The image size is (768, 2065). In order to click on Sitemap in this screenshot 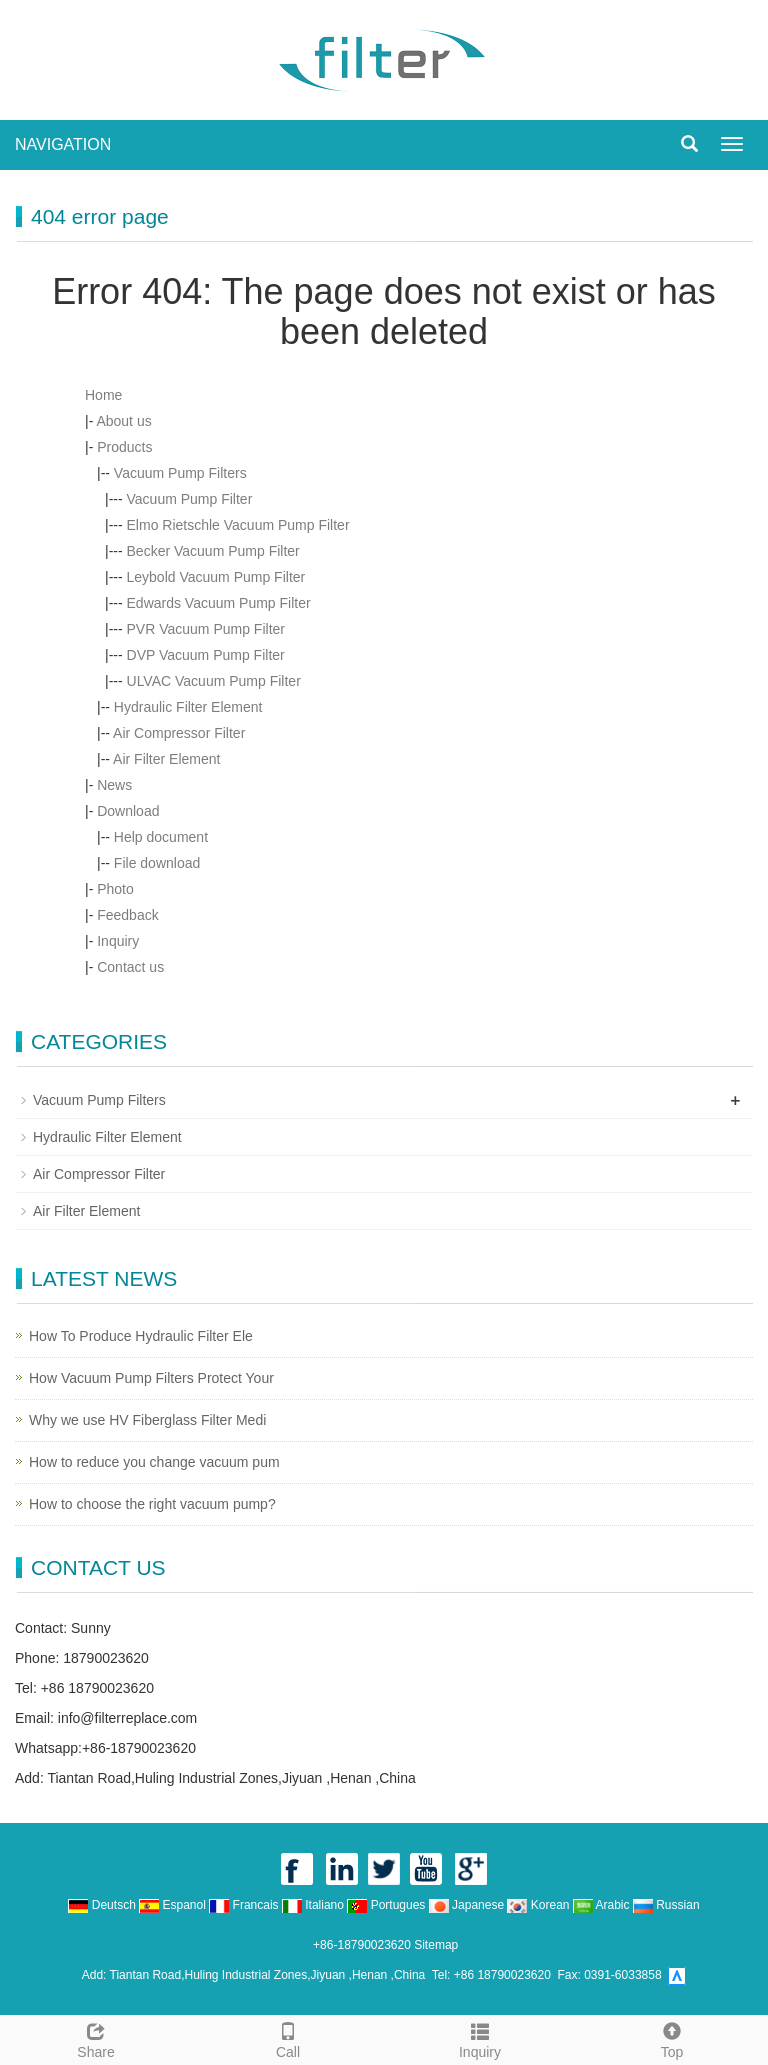, I will do `click(436, 1945)`.